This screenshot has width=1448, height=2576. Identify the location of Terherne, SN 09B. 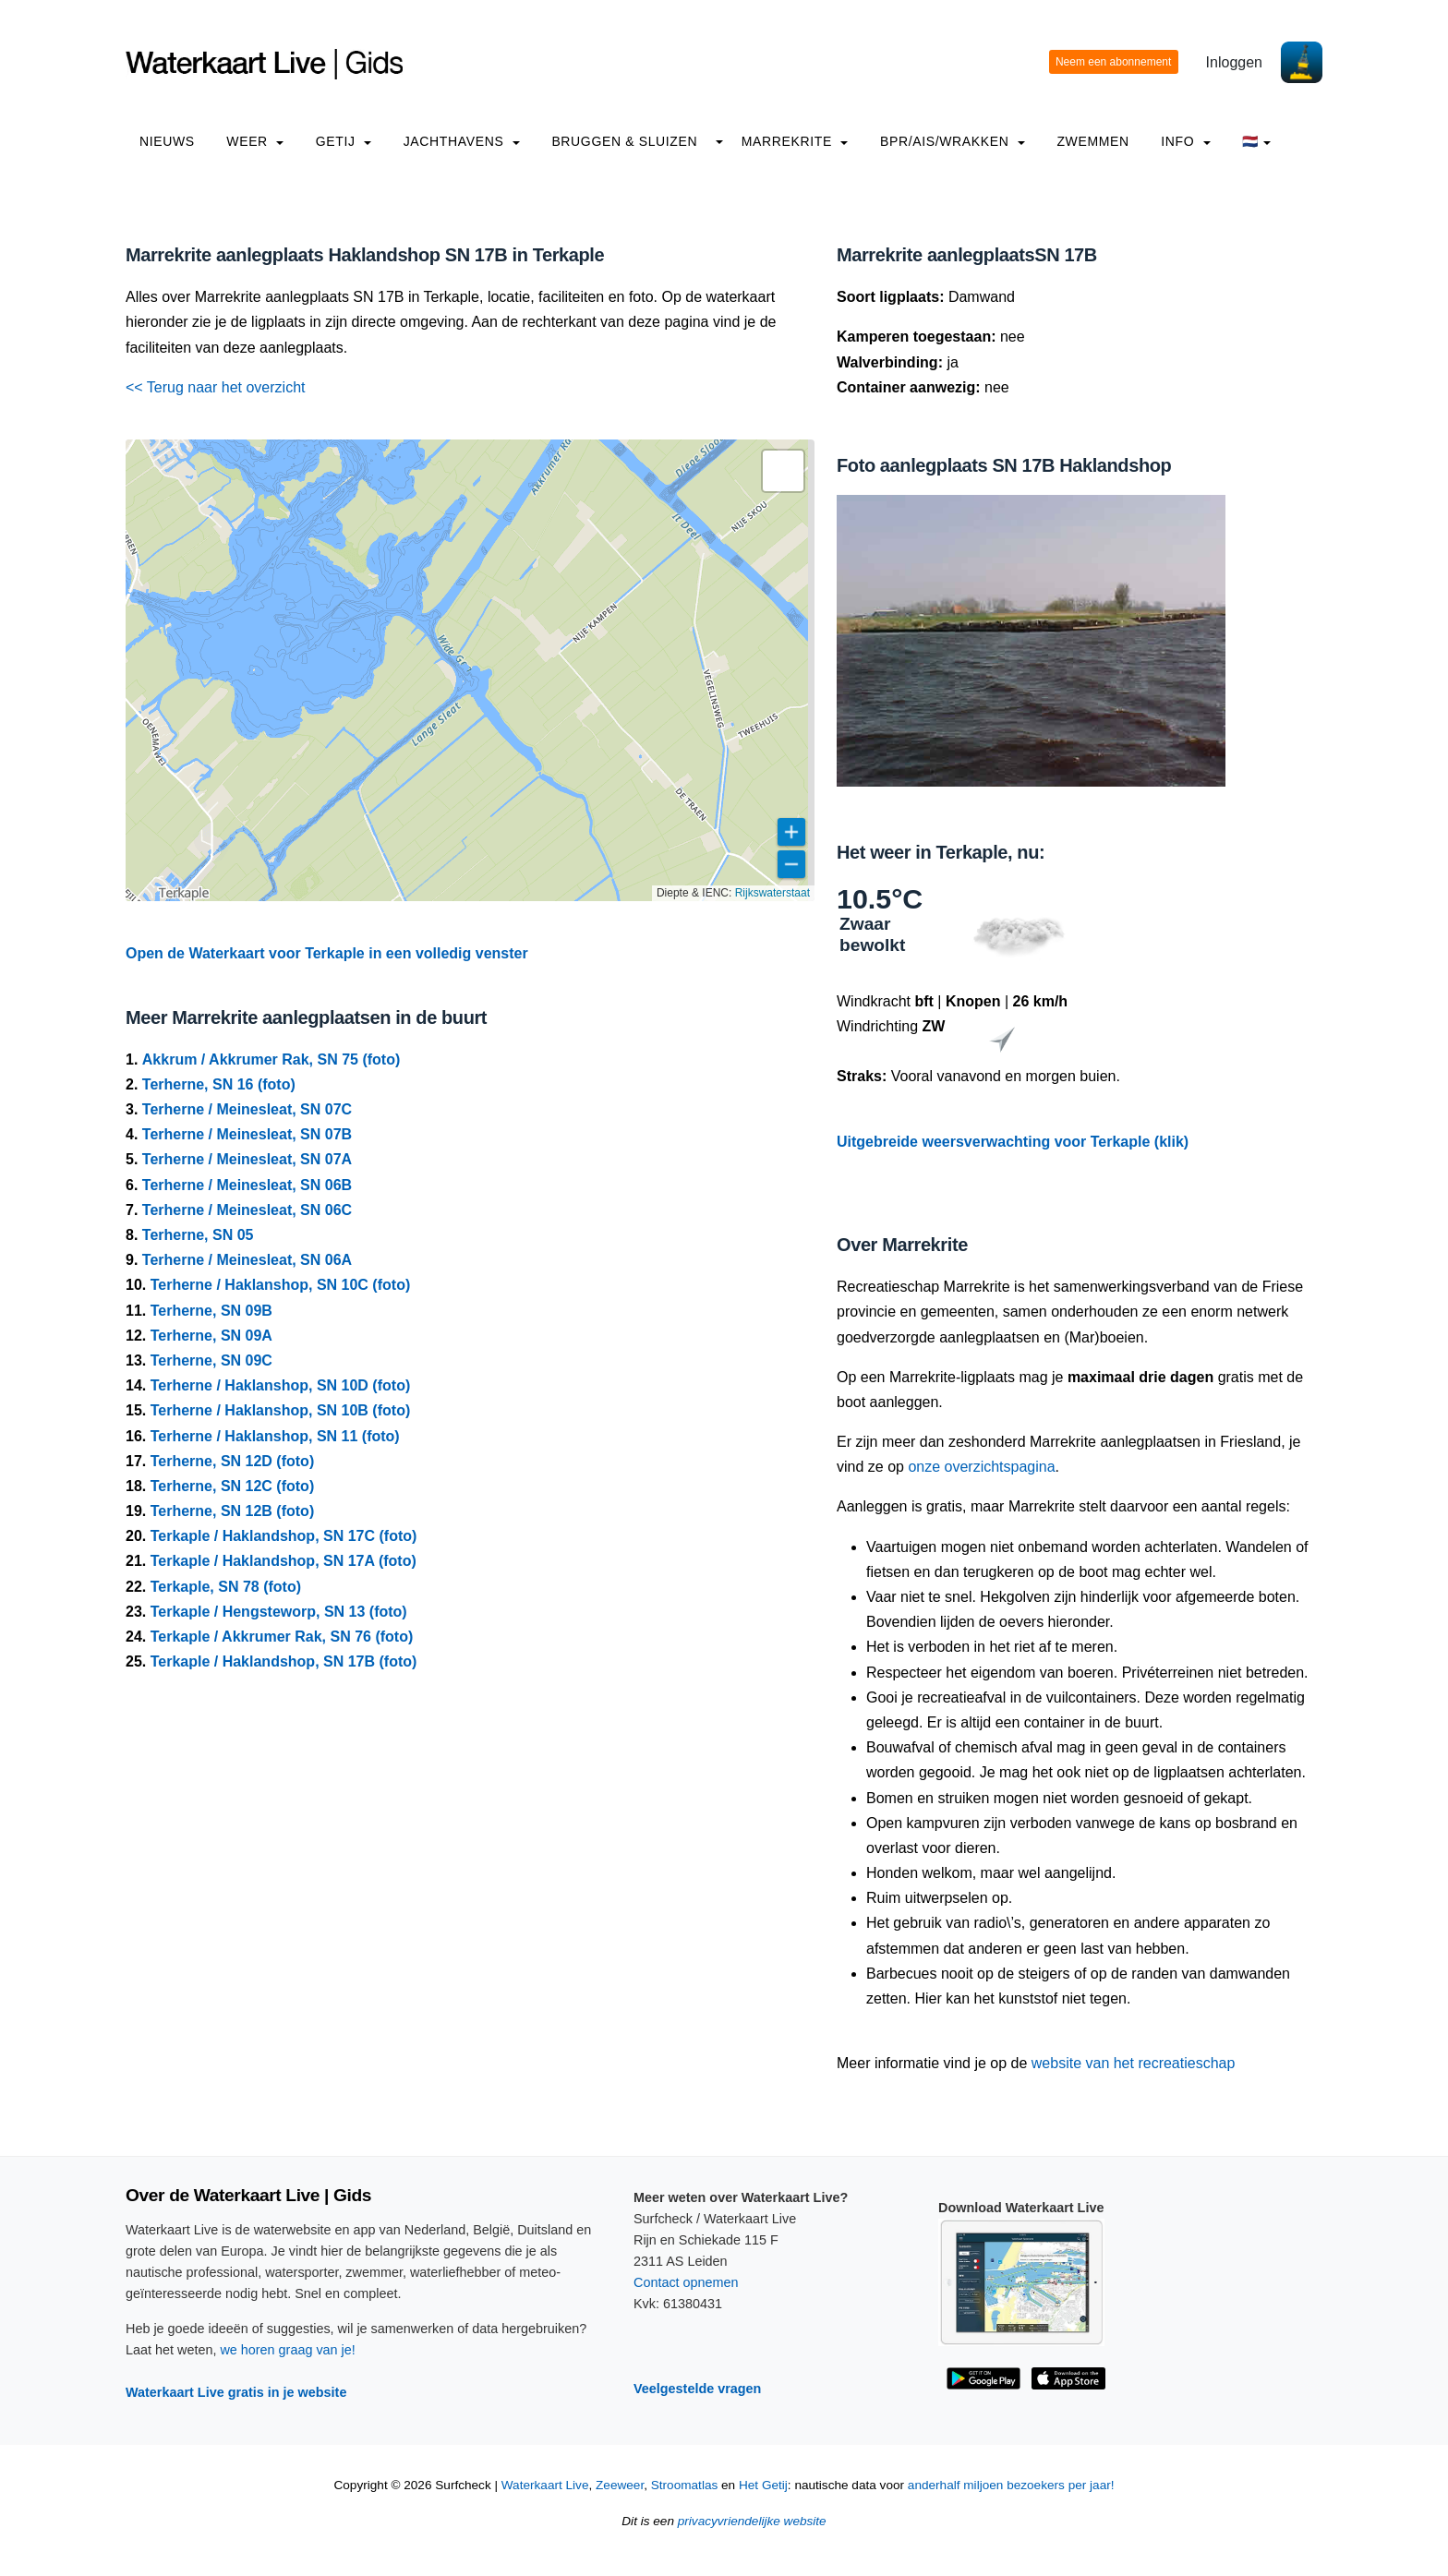
(211, 1310).